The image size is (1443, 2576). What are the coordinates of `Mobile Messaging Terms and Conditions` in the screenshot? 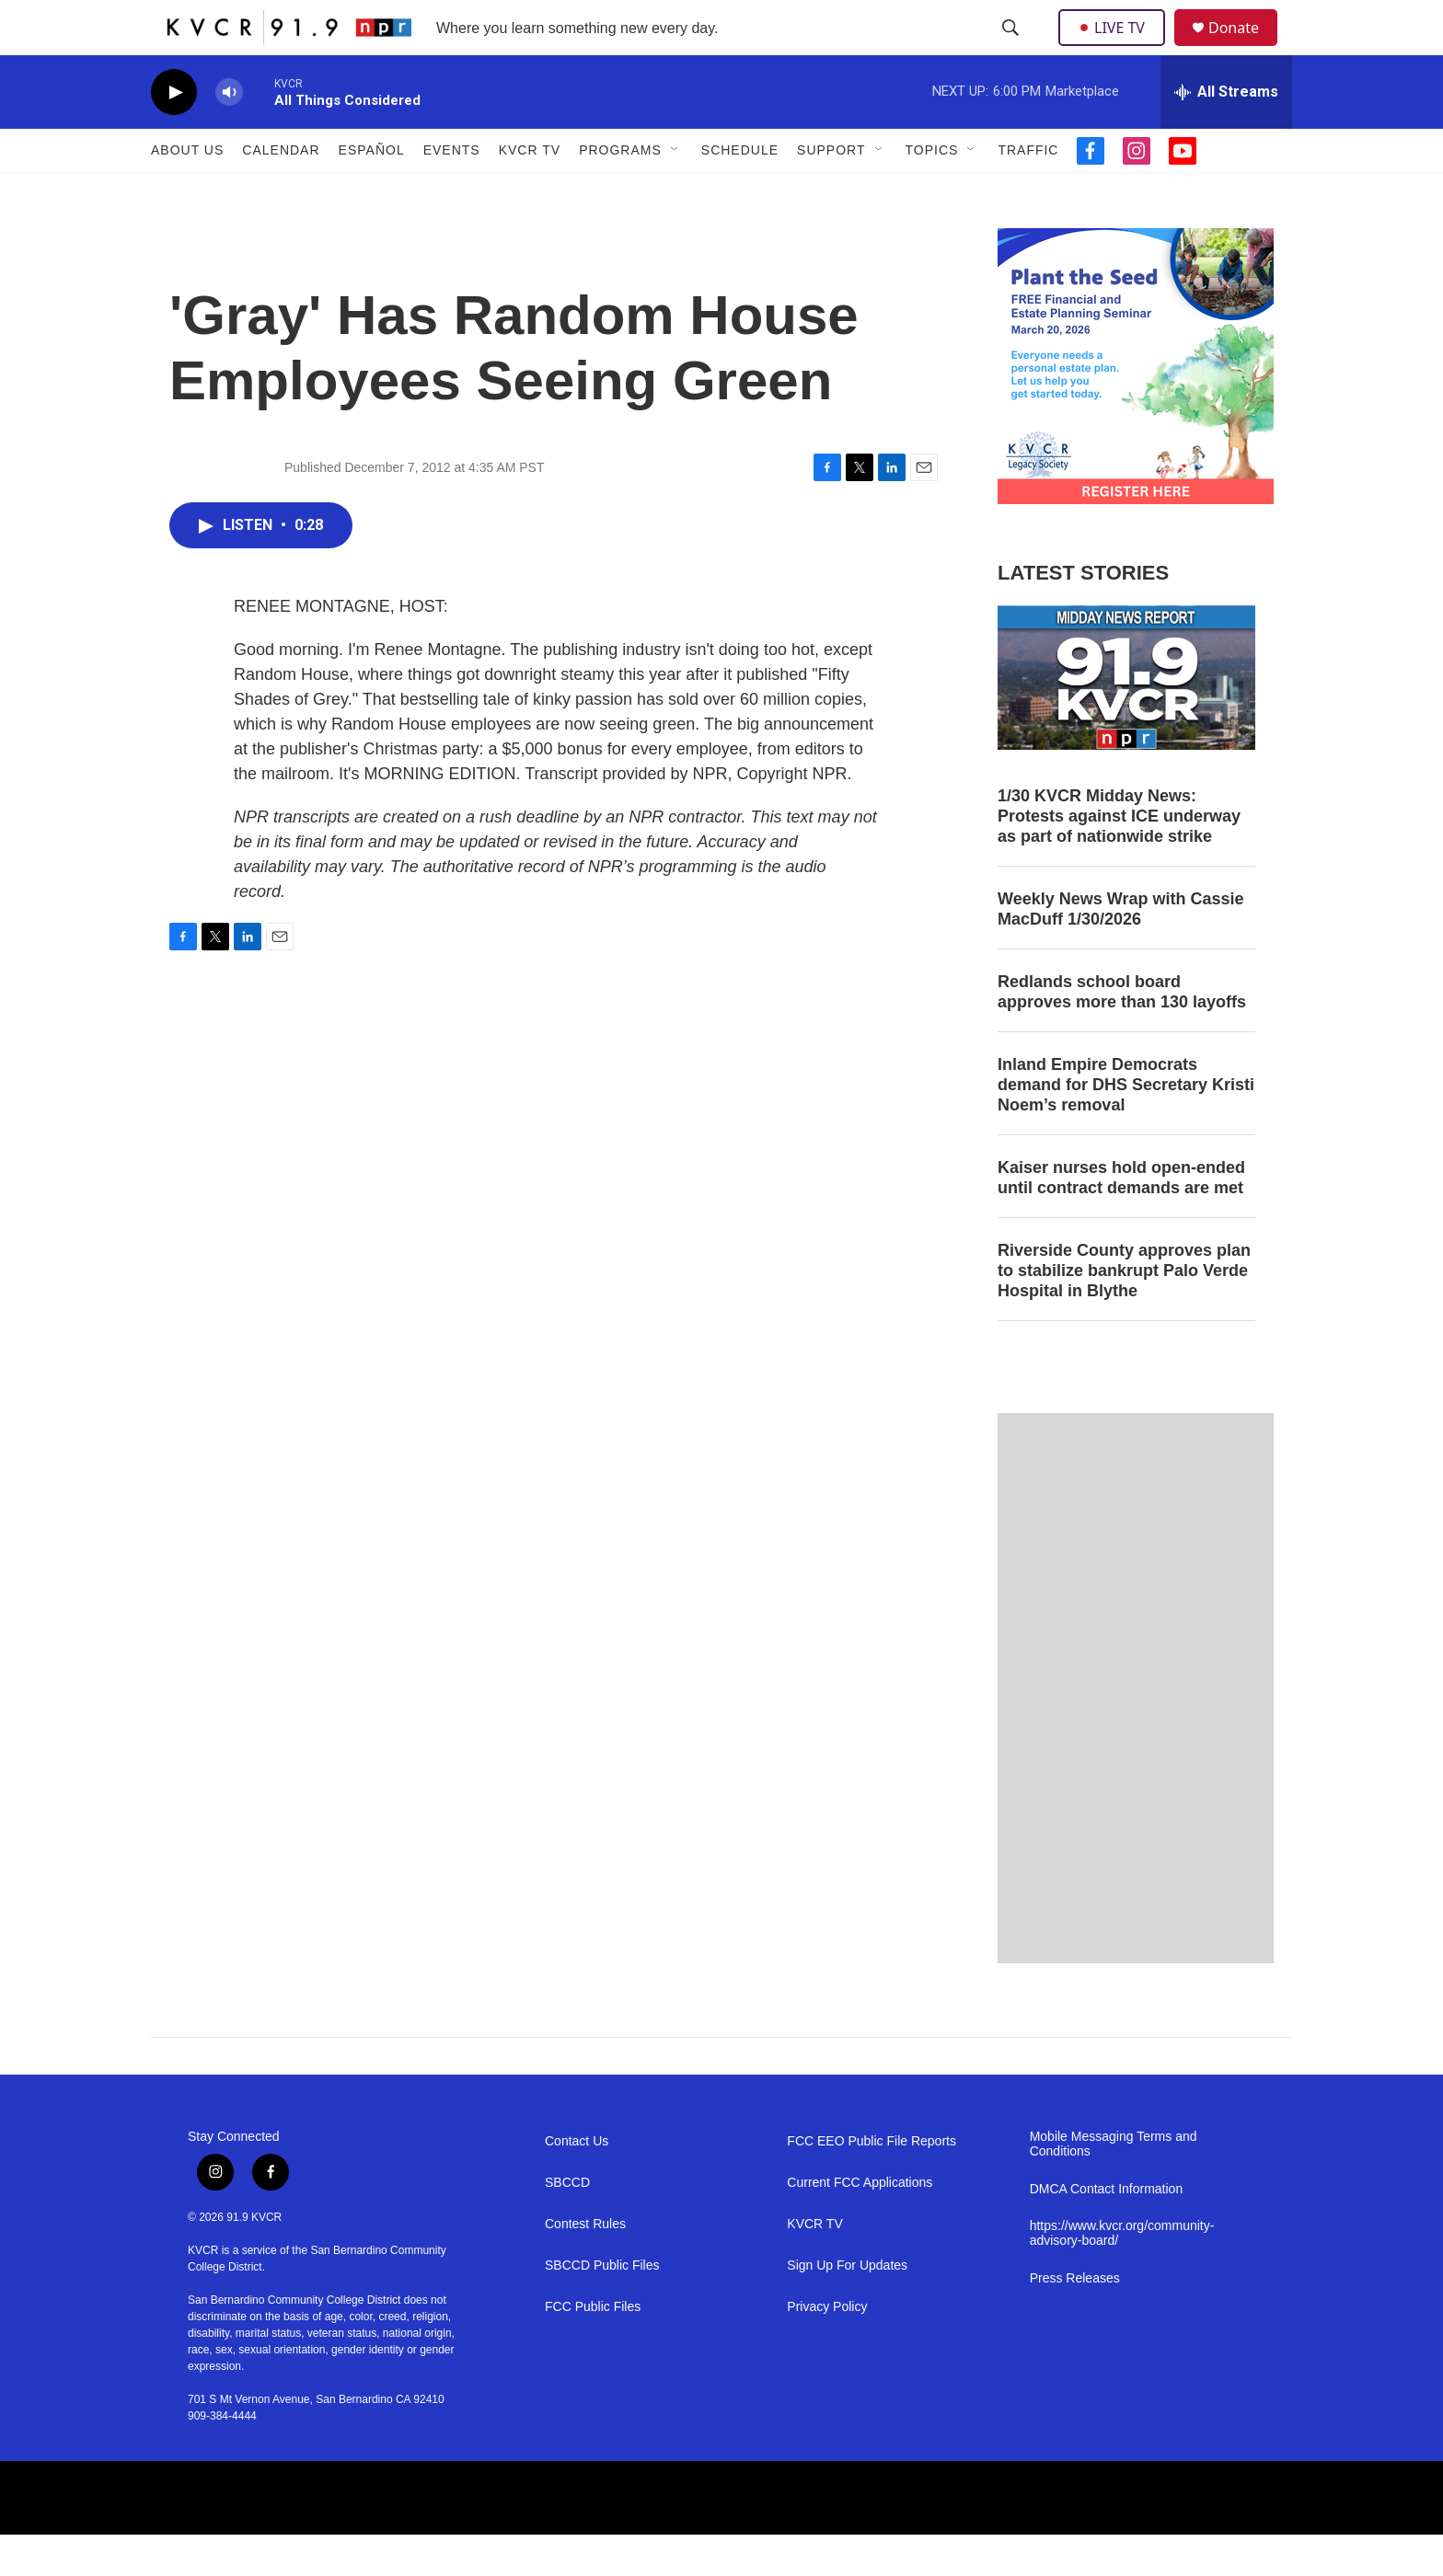 It's located at (1113, 2185).